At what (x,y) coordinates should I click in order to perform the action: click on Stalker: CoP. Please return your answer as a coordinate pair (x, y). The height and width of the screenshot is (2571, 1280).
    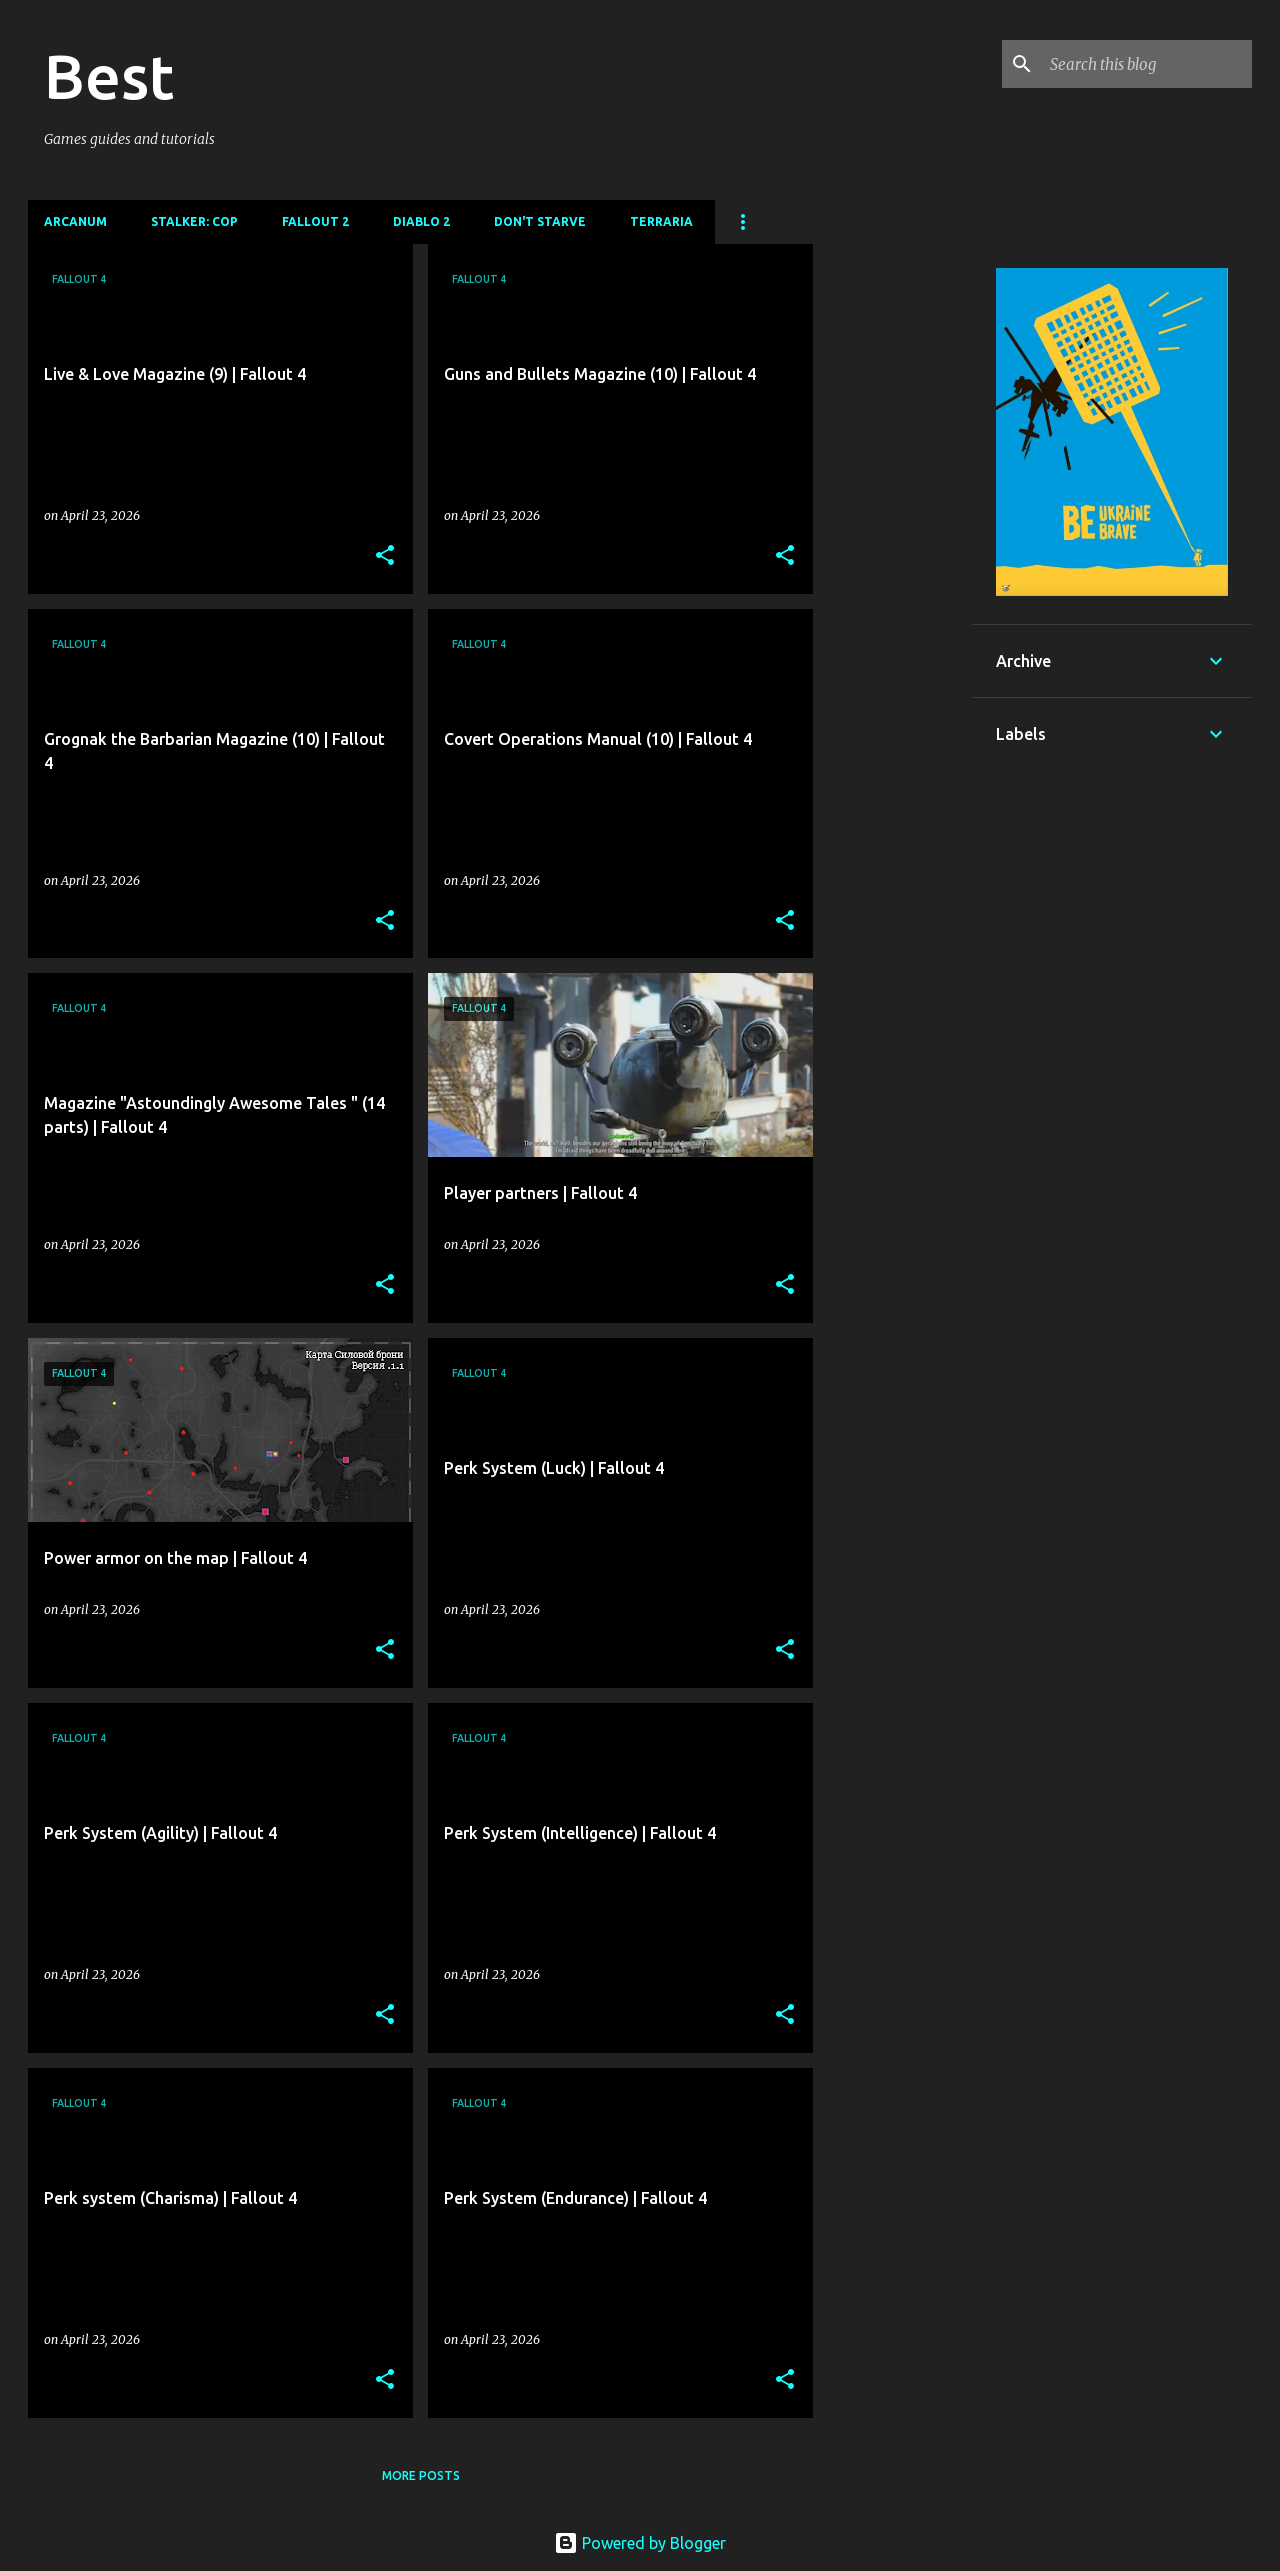
    Looking at the image, I should click on (194, 221).